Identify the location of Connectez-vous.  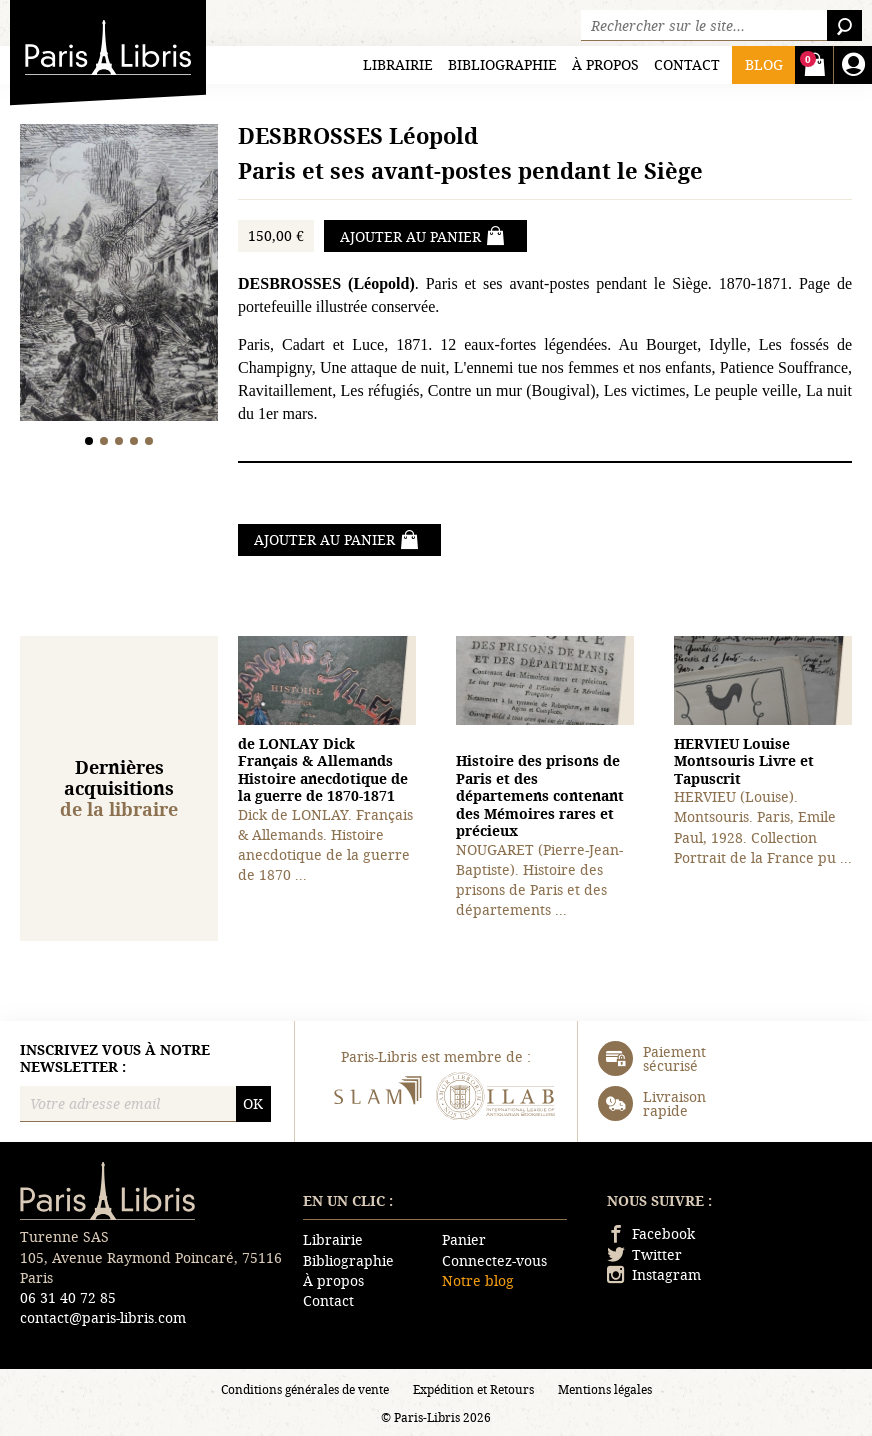
(494, 1260).